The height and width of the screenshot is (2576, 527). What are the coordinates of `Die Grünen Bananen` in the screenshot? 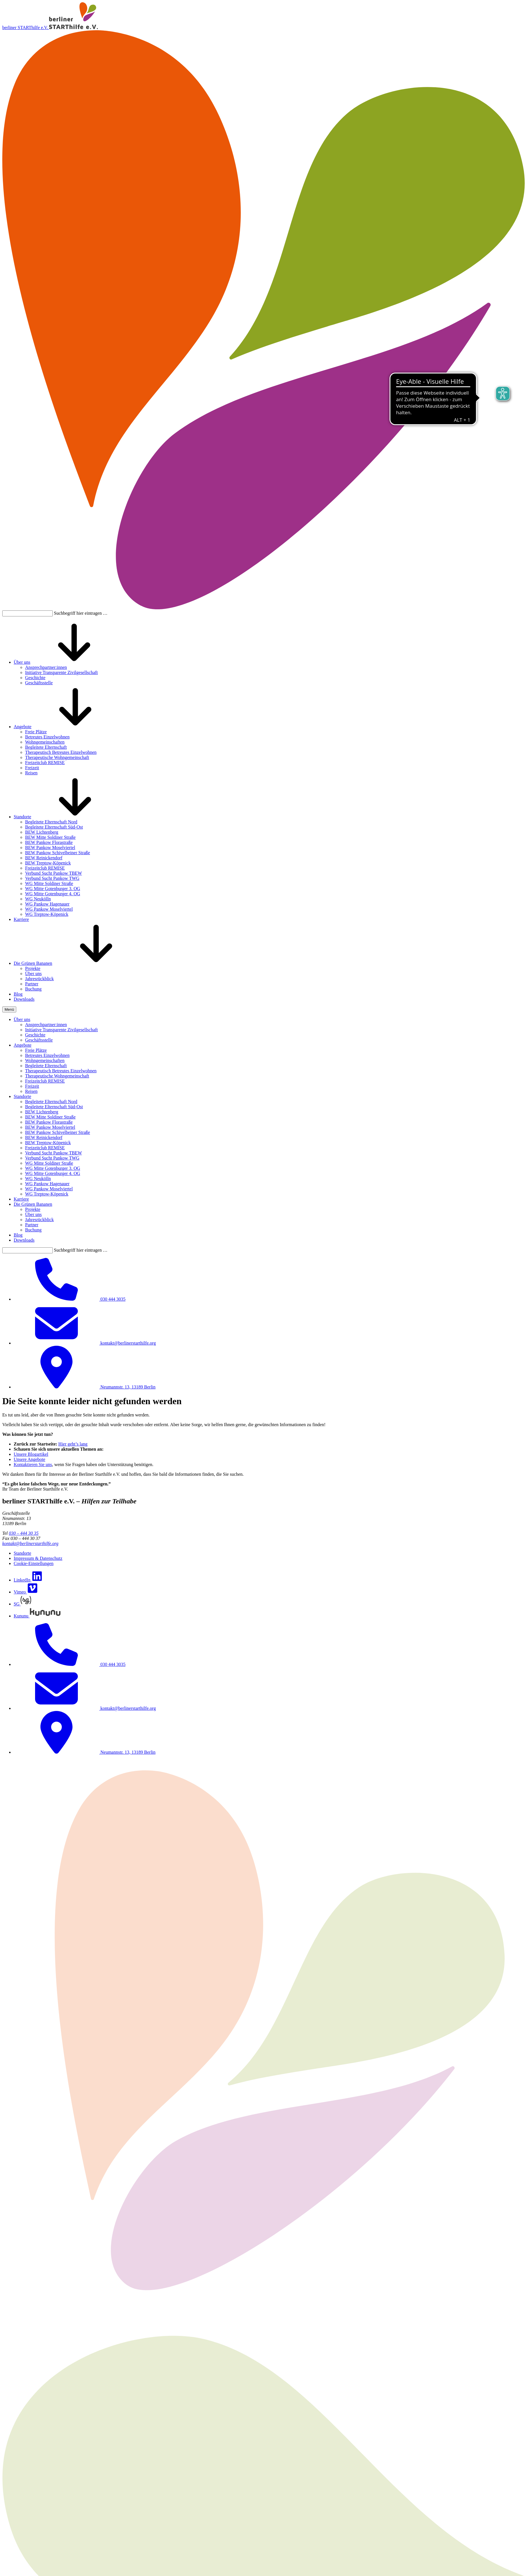 It's located at (33, 963).